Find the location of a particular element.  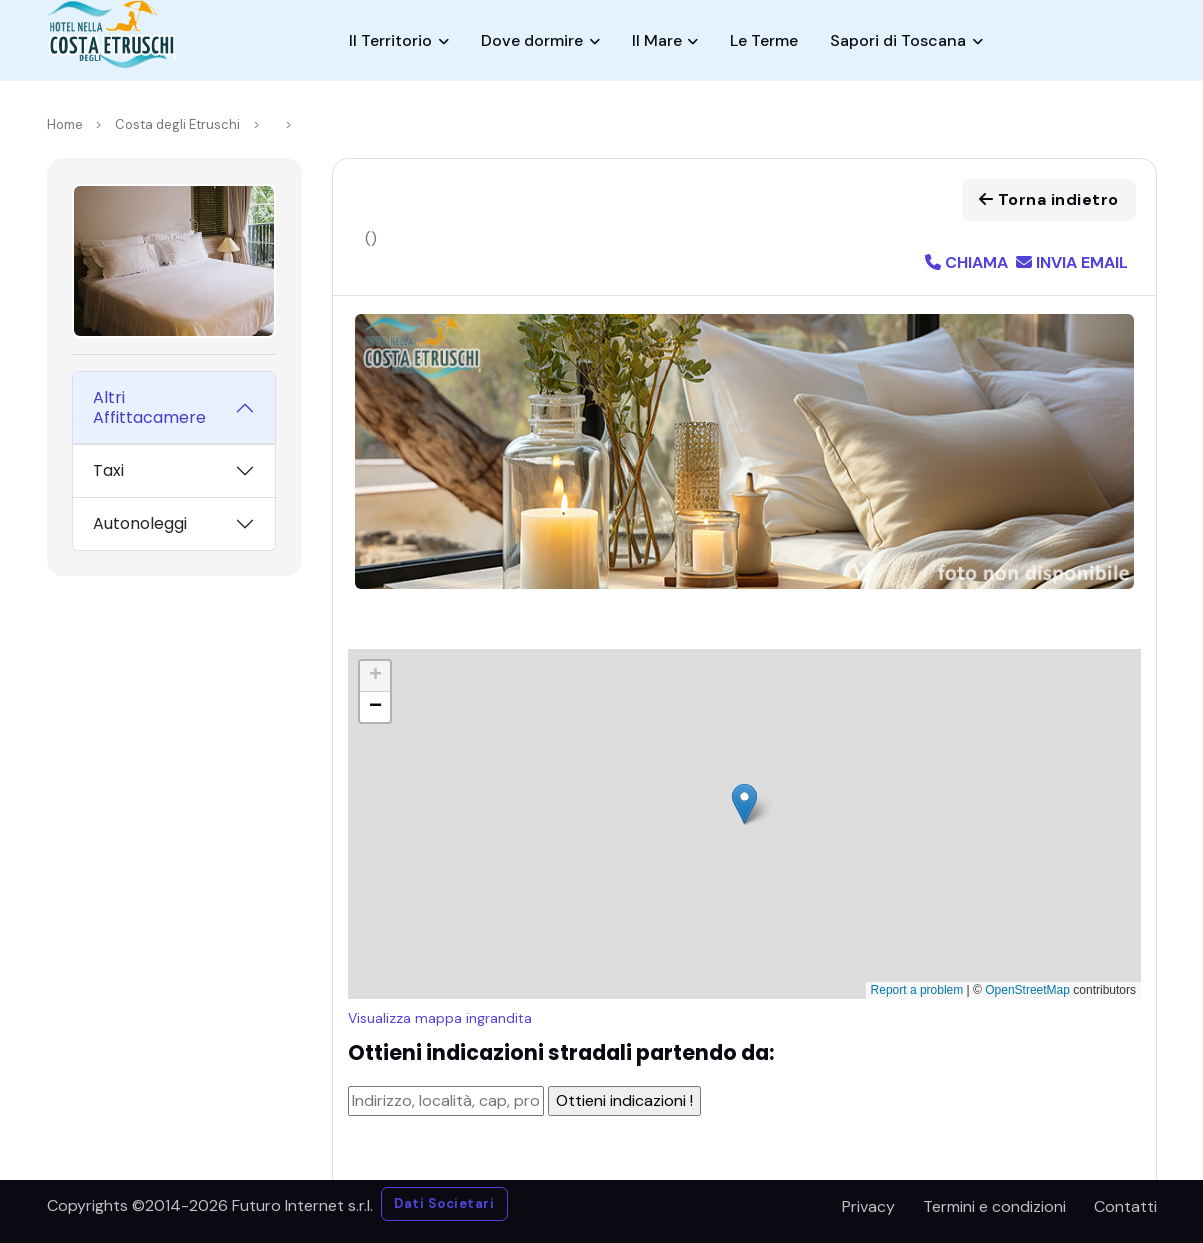

Il Mare is located at coordinates (657, 40).